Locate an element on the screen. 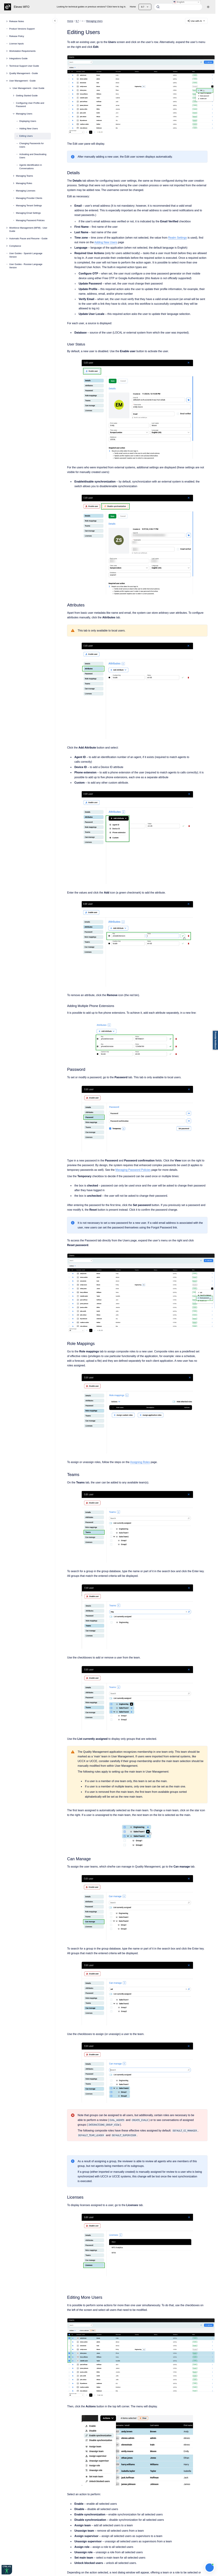  Assigning Roles is located at coordinates (140, 1462).